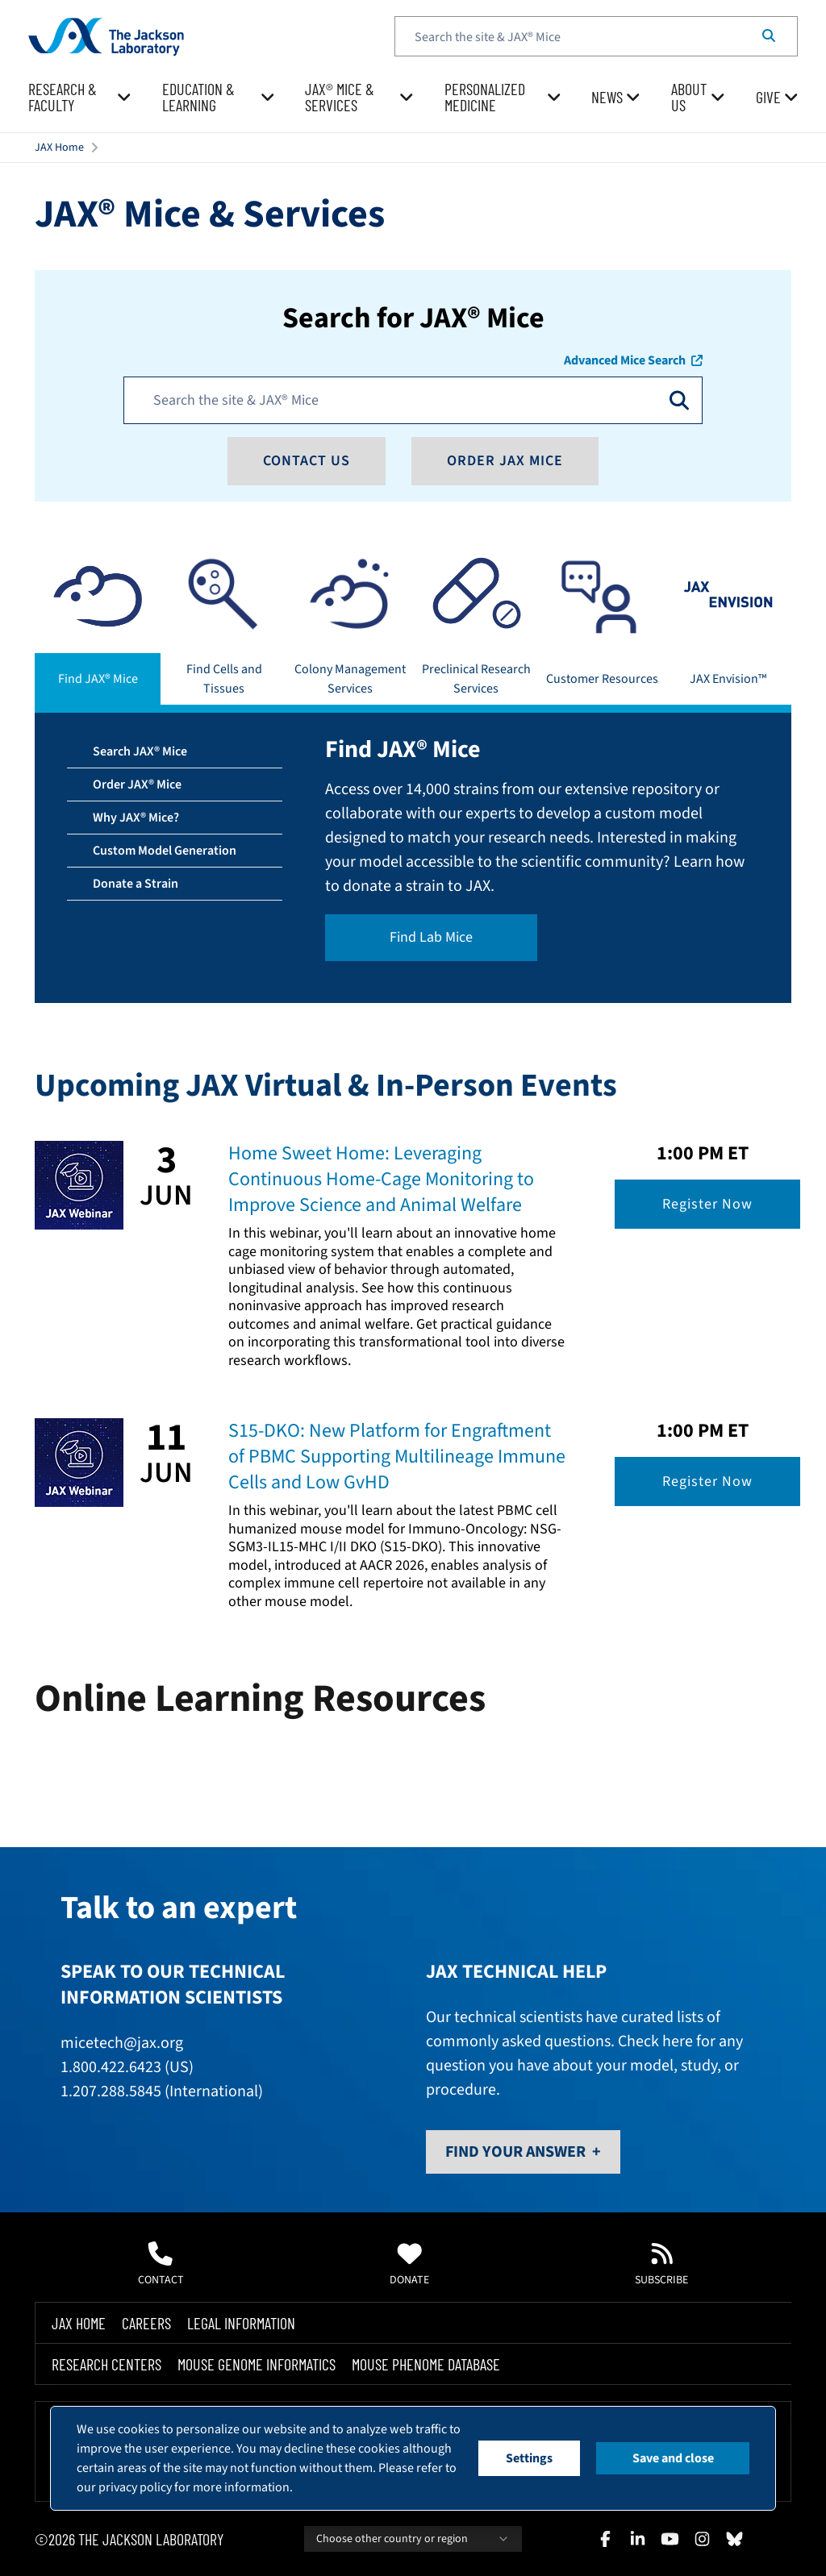 Image resolution: width=826 pixels, height=2576 pixels. Describe the element at coordinates (661, 2264) in the screenshot. I see `Subscribe` at that location.